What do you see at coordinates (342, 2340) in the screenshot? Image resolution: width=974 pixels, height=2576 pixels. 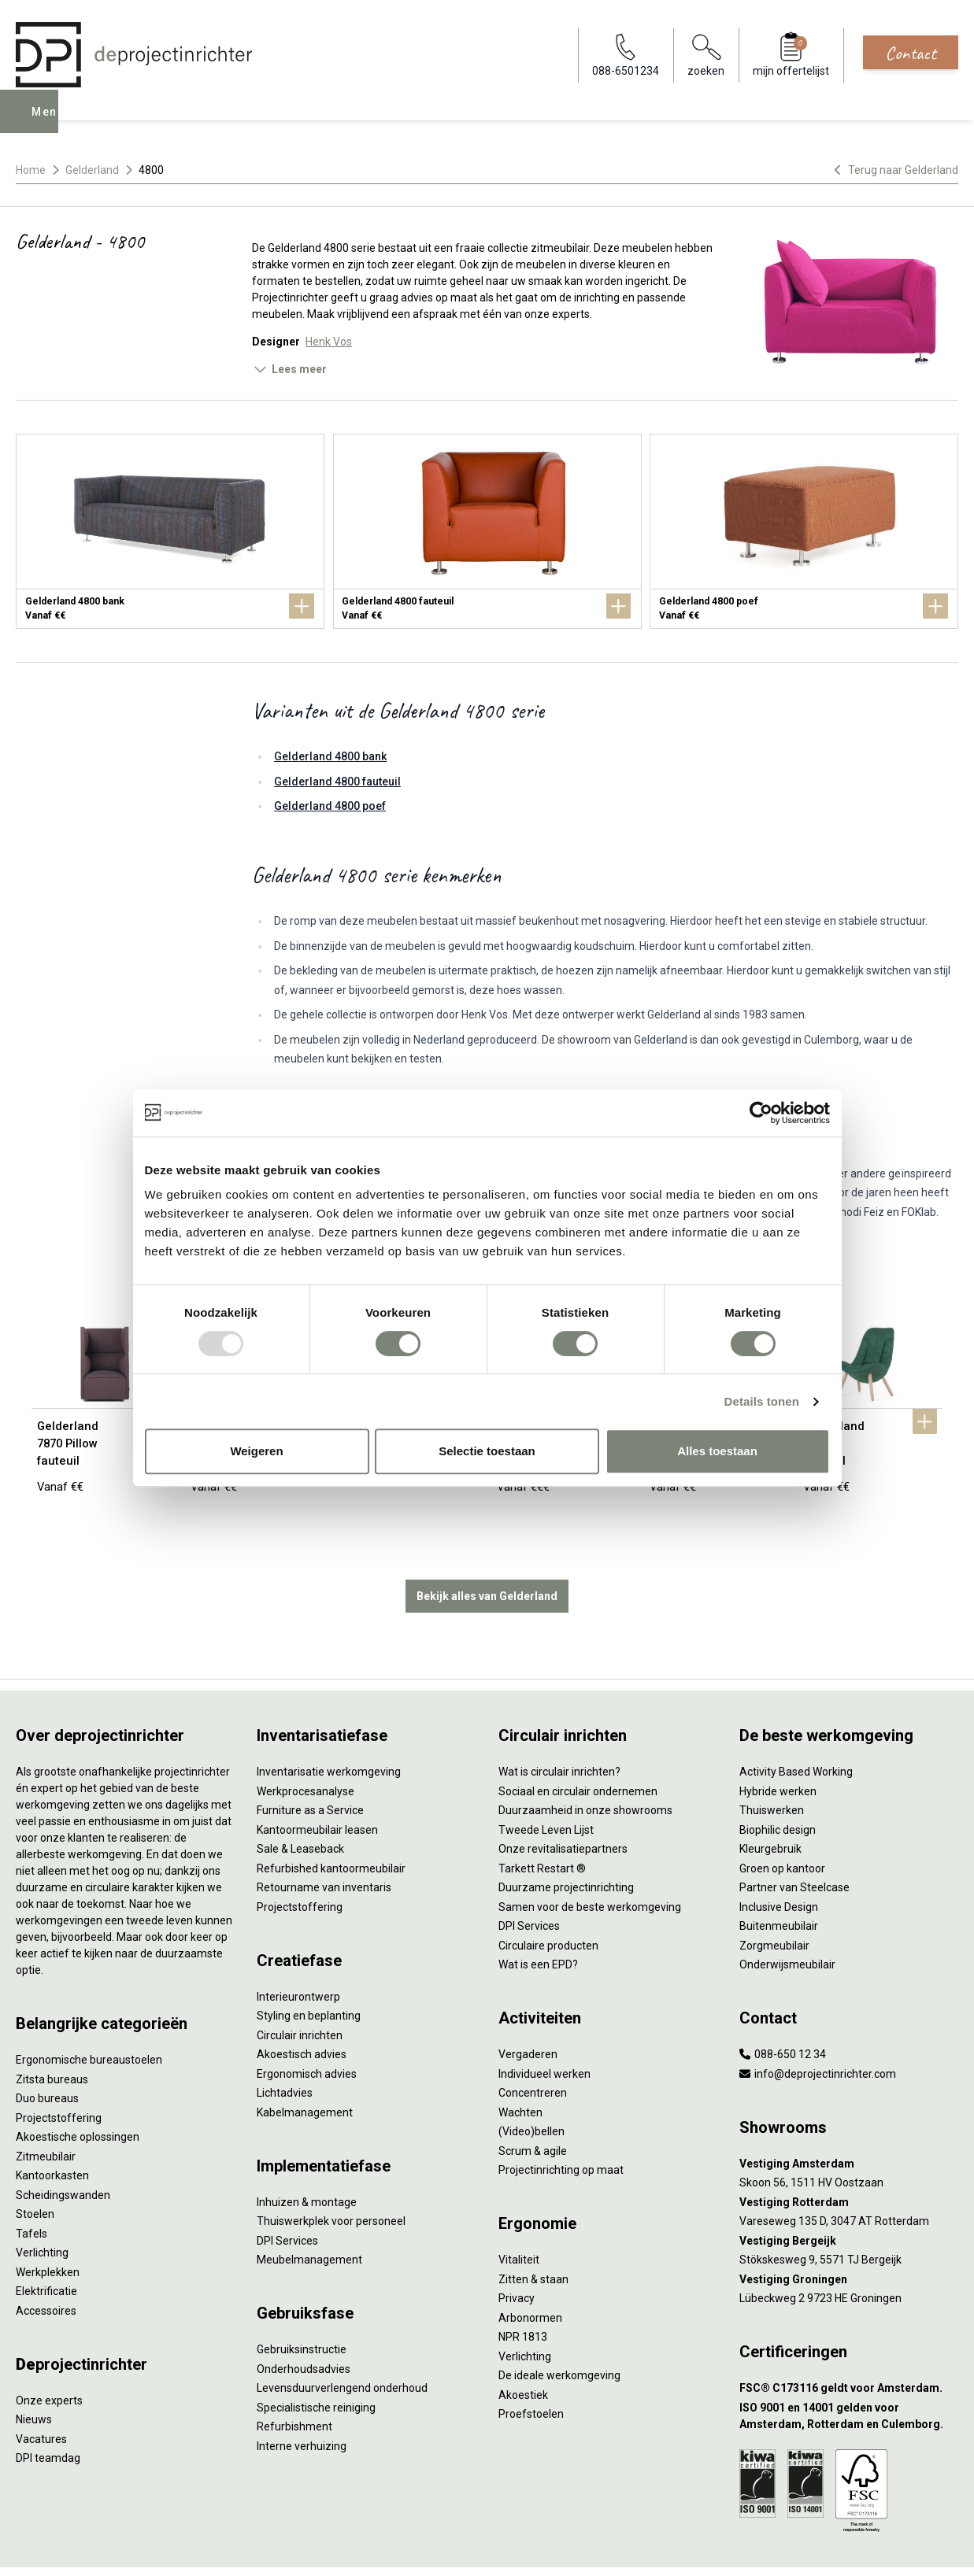 I see `Levensduurverlengend onderhoud` at bounding box center [342, 2340].